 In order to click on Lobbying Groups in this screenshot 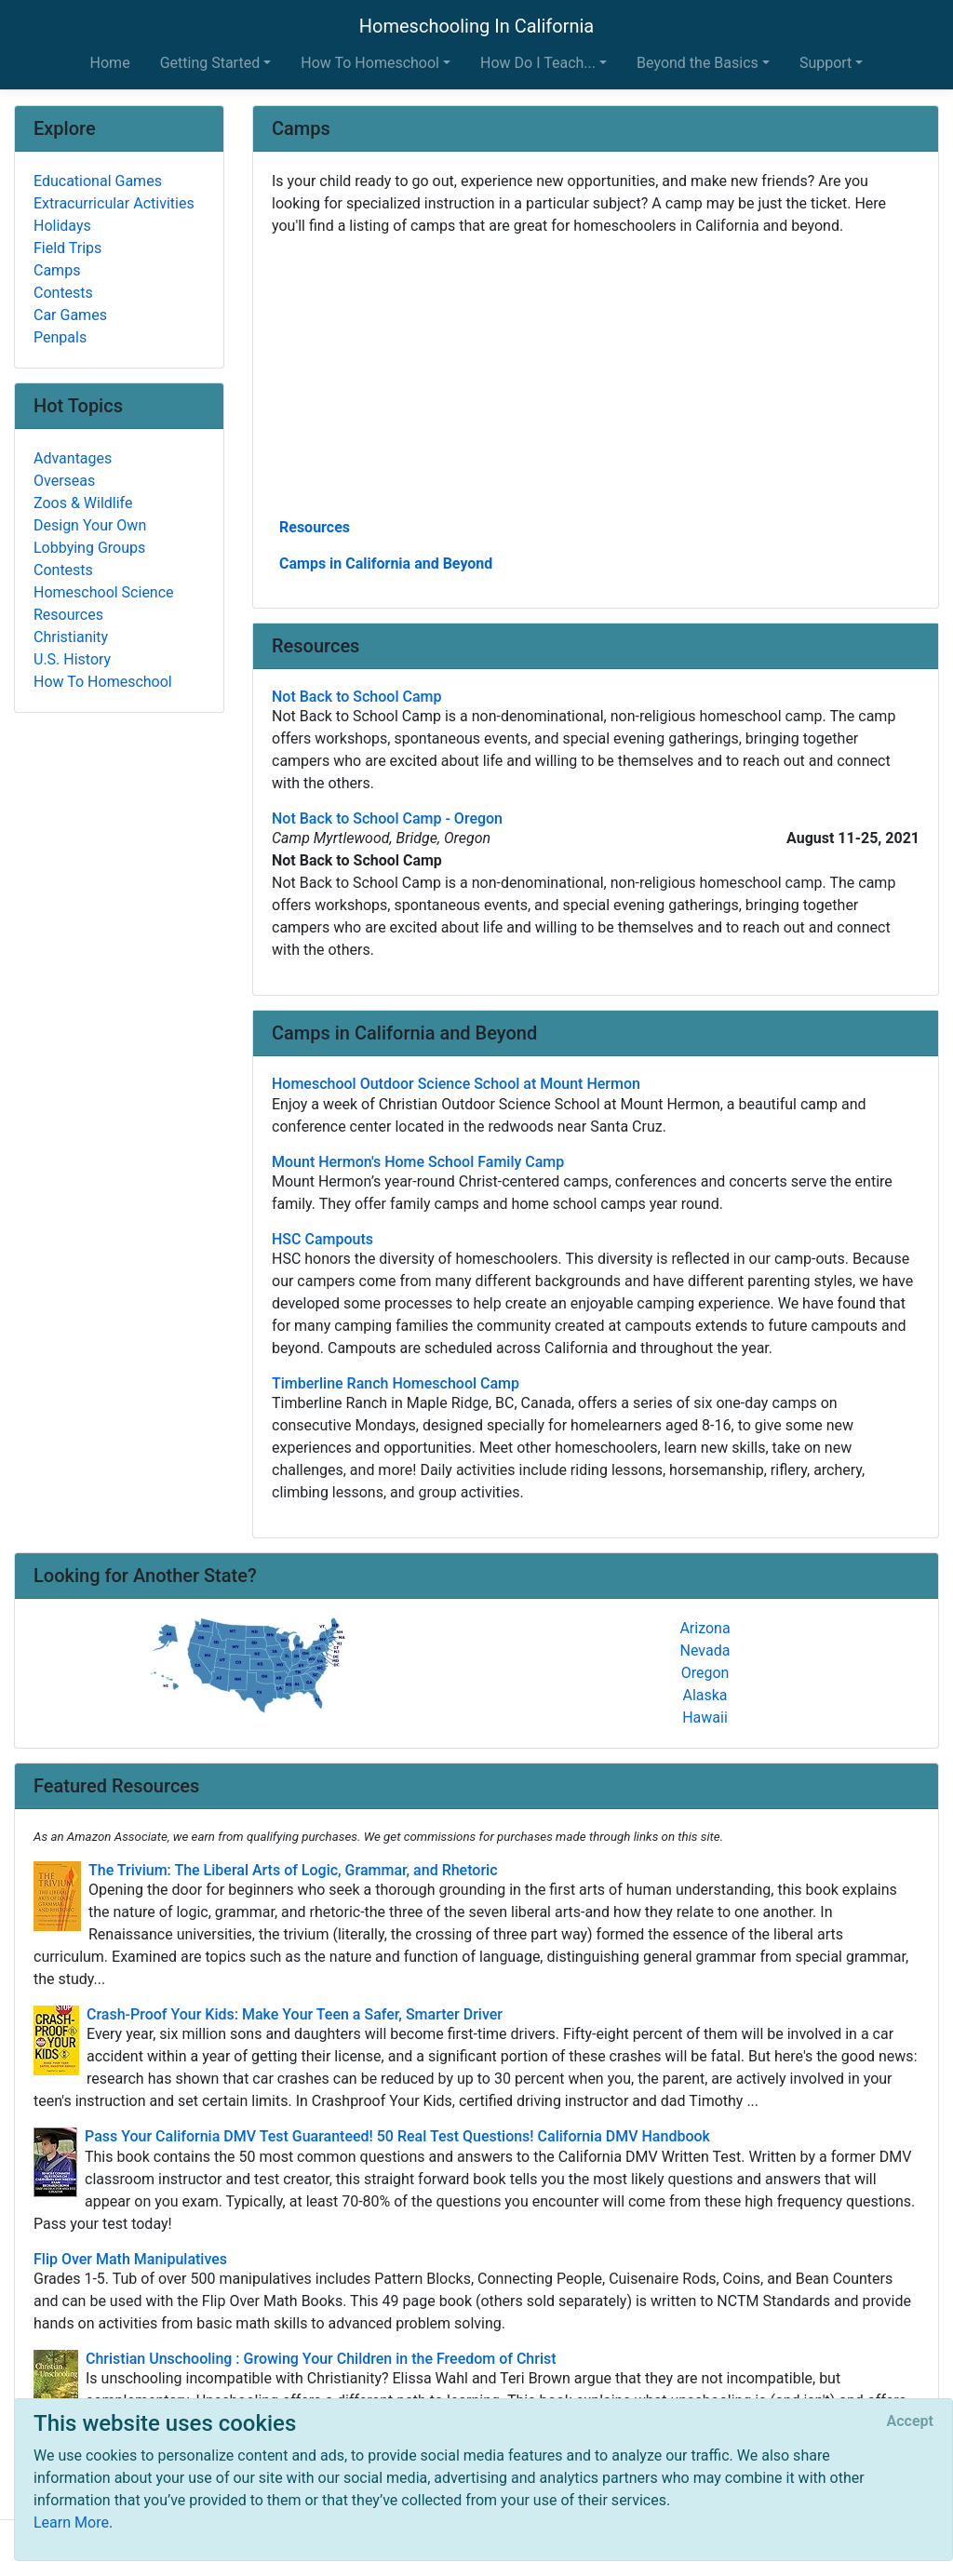, I will do `click(89, 548)`.